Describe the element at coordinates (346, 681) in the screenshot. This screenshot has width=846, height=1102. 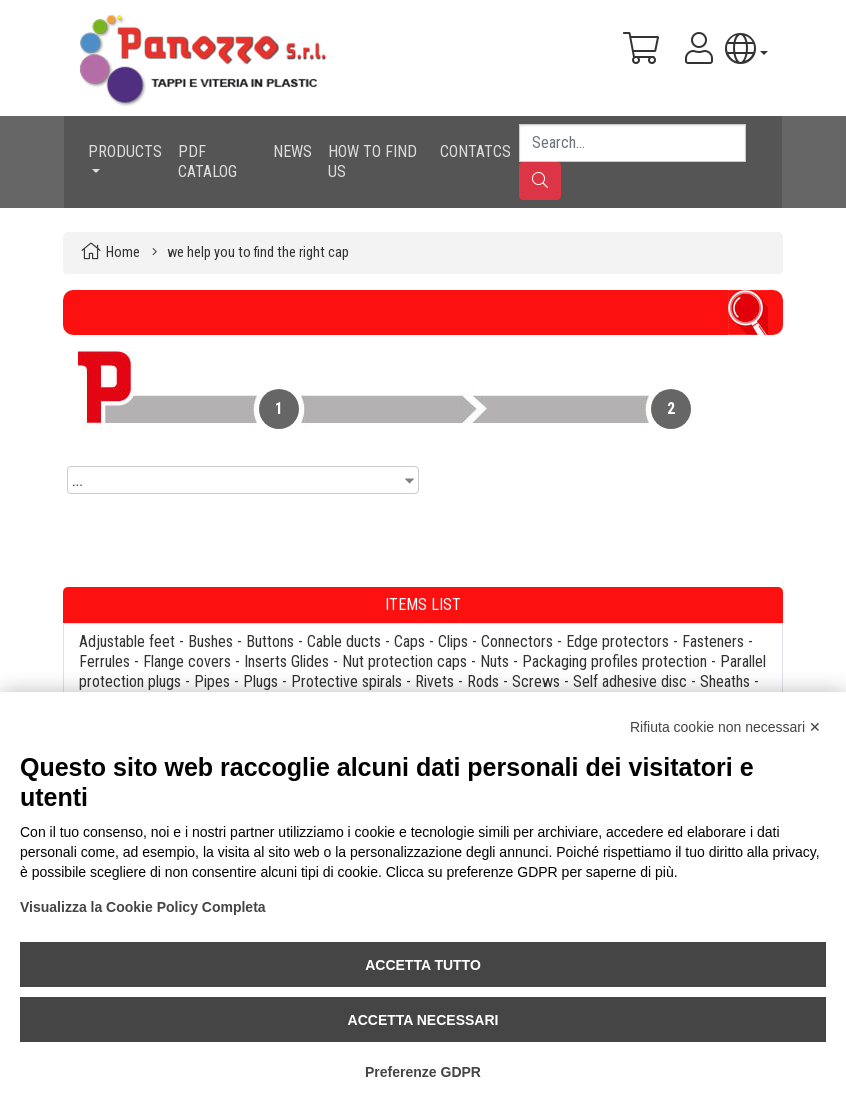
I see `Protective spirals` at that location.